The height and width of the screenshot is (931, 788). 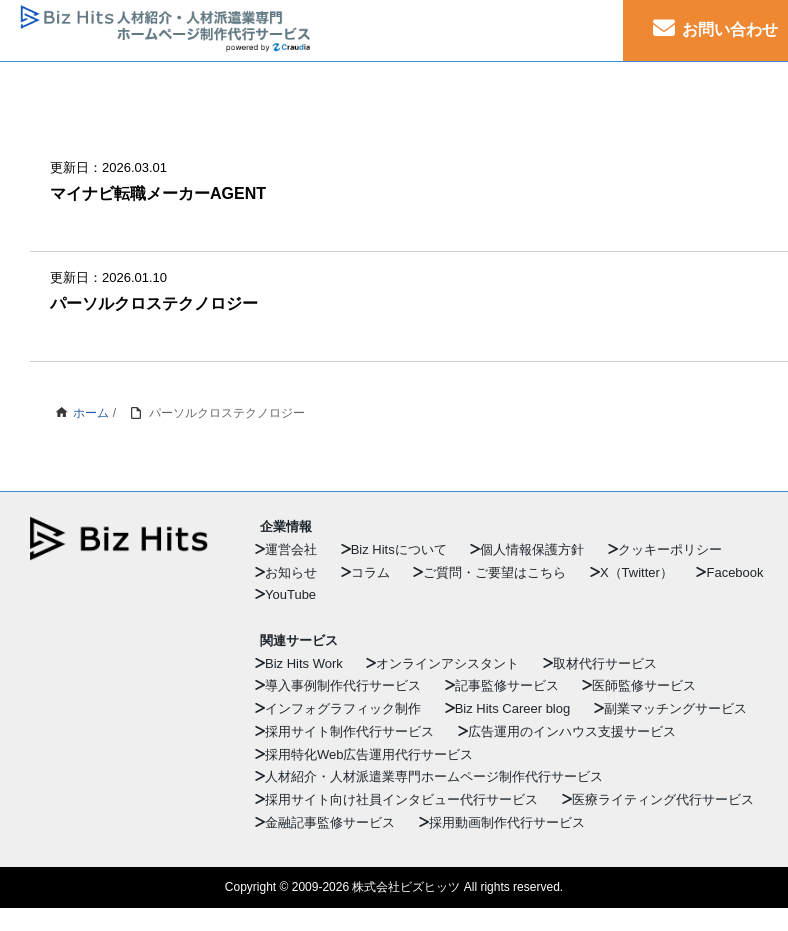 What do you see at coordinates (291, 549) in the screenshot?
I see `運営会社` at bounding box center [291, 549].